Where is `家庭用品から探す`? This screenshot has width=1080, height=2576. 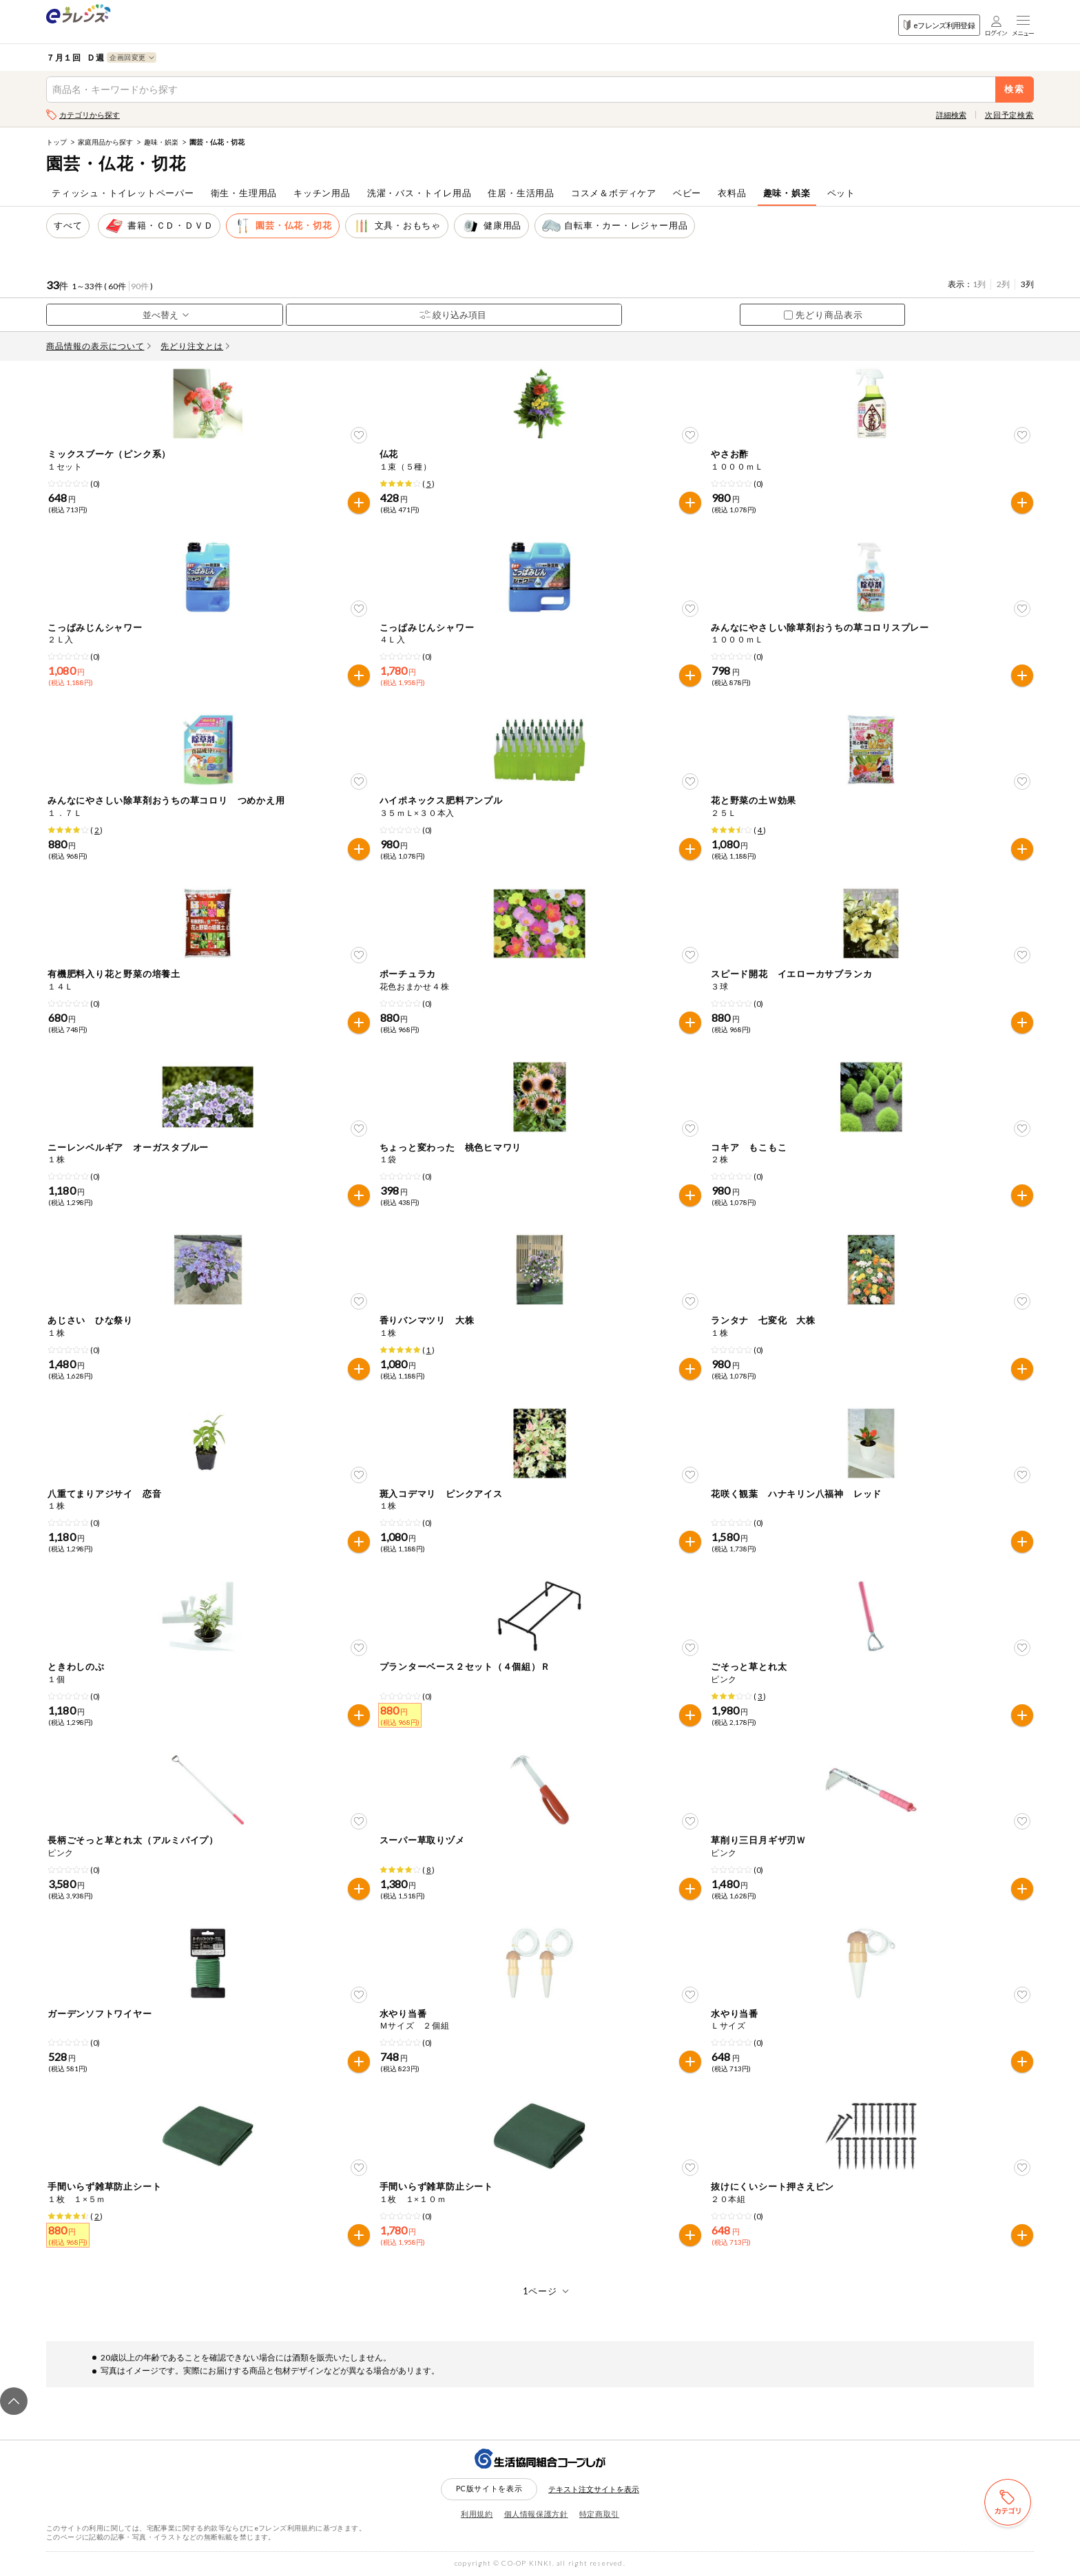 家庭用品から探す is located at coordinates (105, 142).